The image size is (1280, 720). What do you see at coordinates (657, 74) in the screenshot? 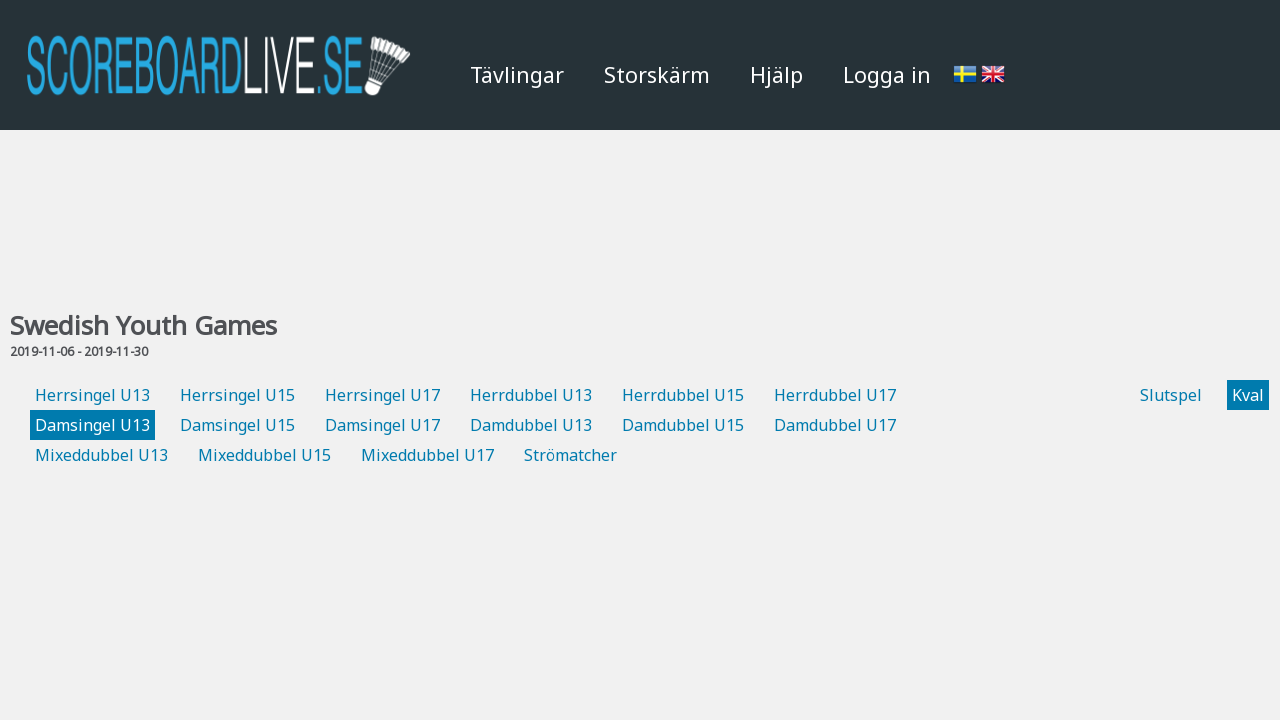
I see `Storskärm` at bounding box center [657, 74].